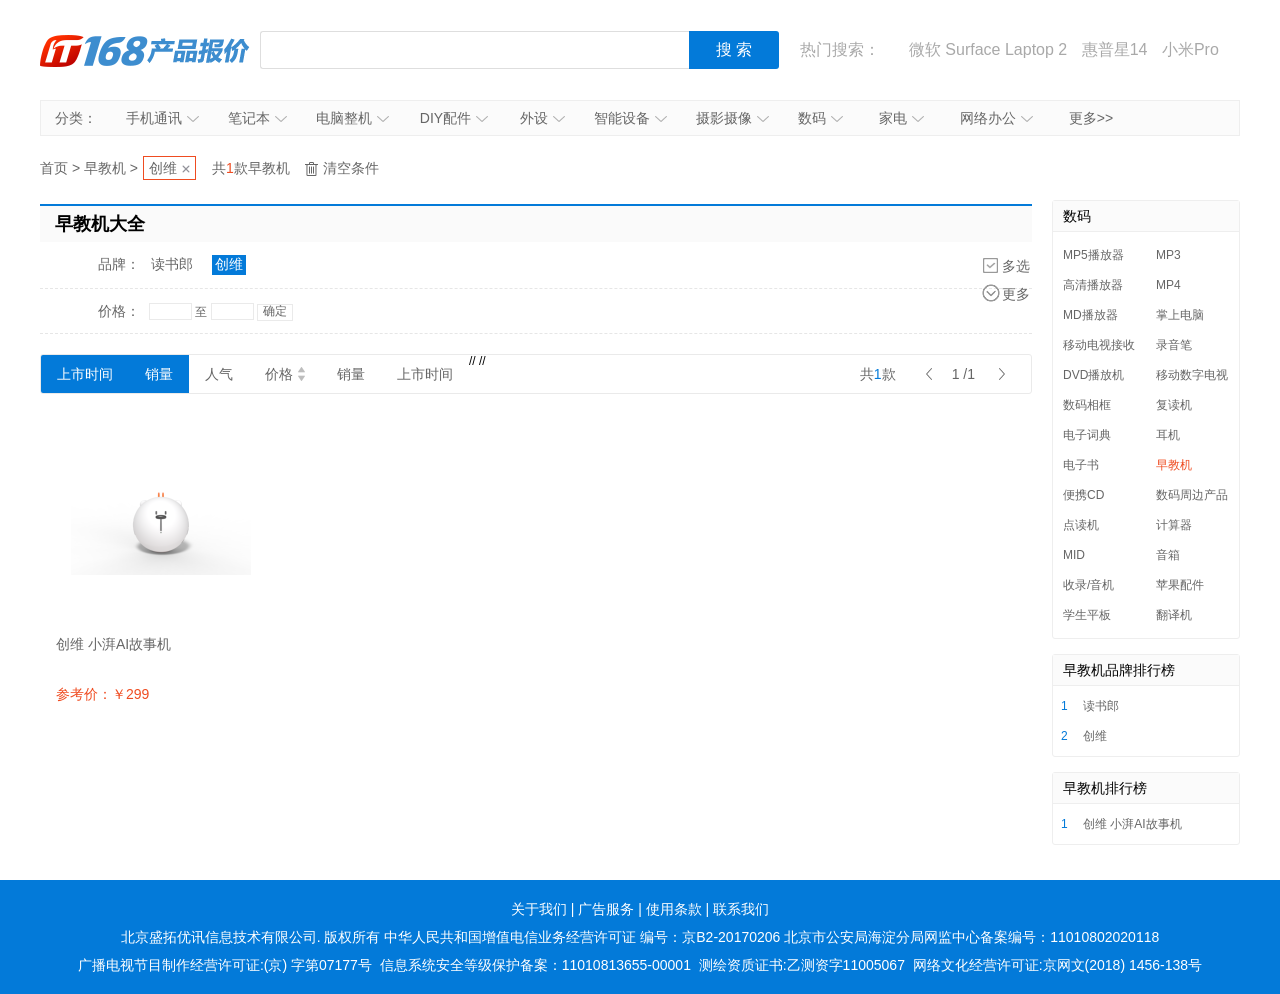 The height and width of the screenshot is (994, 1280). What do you see at coordinates (1174, 405) in the screenshot?
I see `复读机` at bounding box center [1174, 405].